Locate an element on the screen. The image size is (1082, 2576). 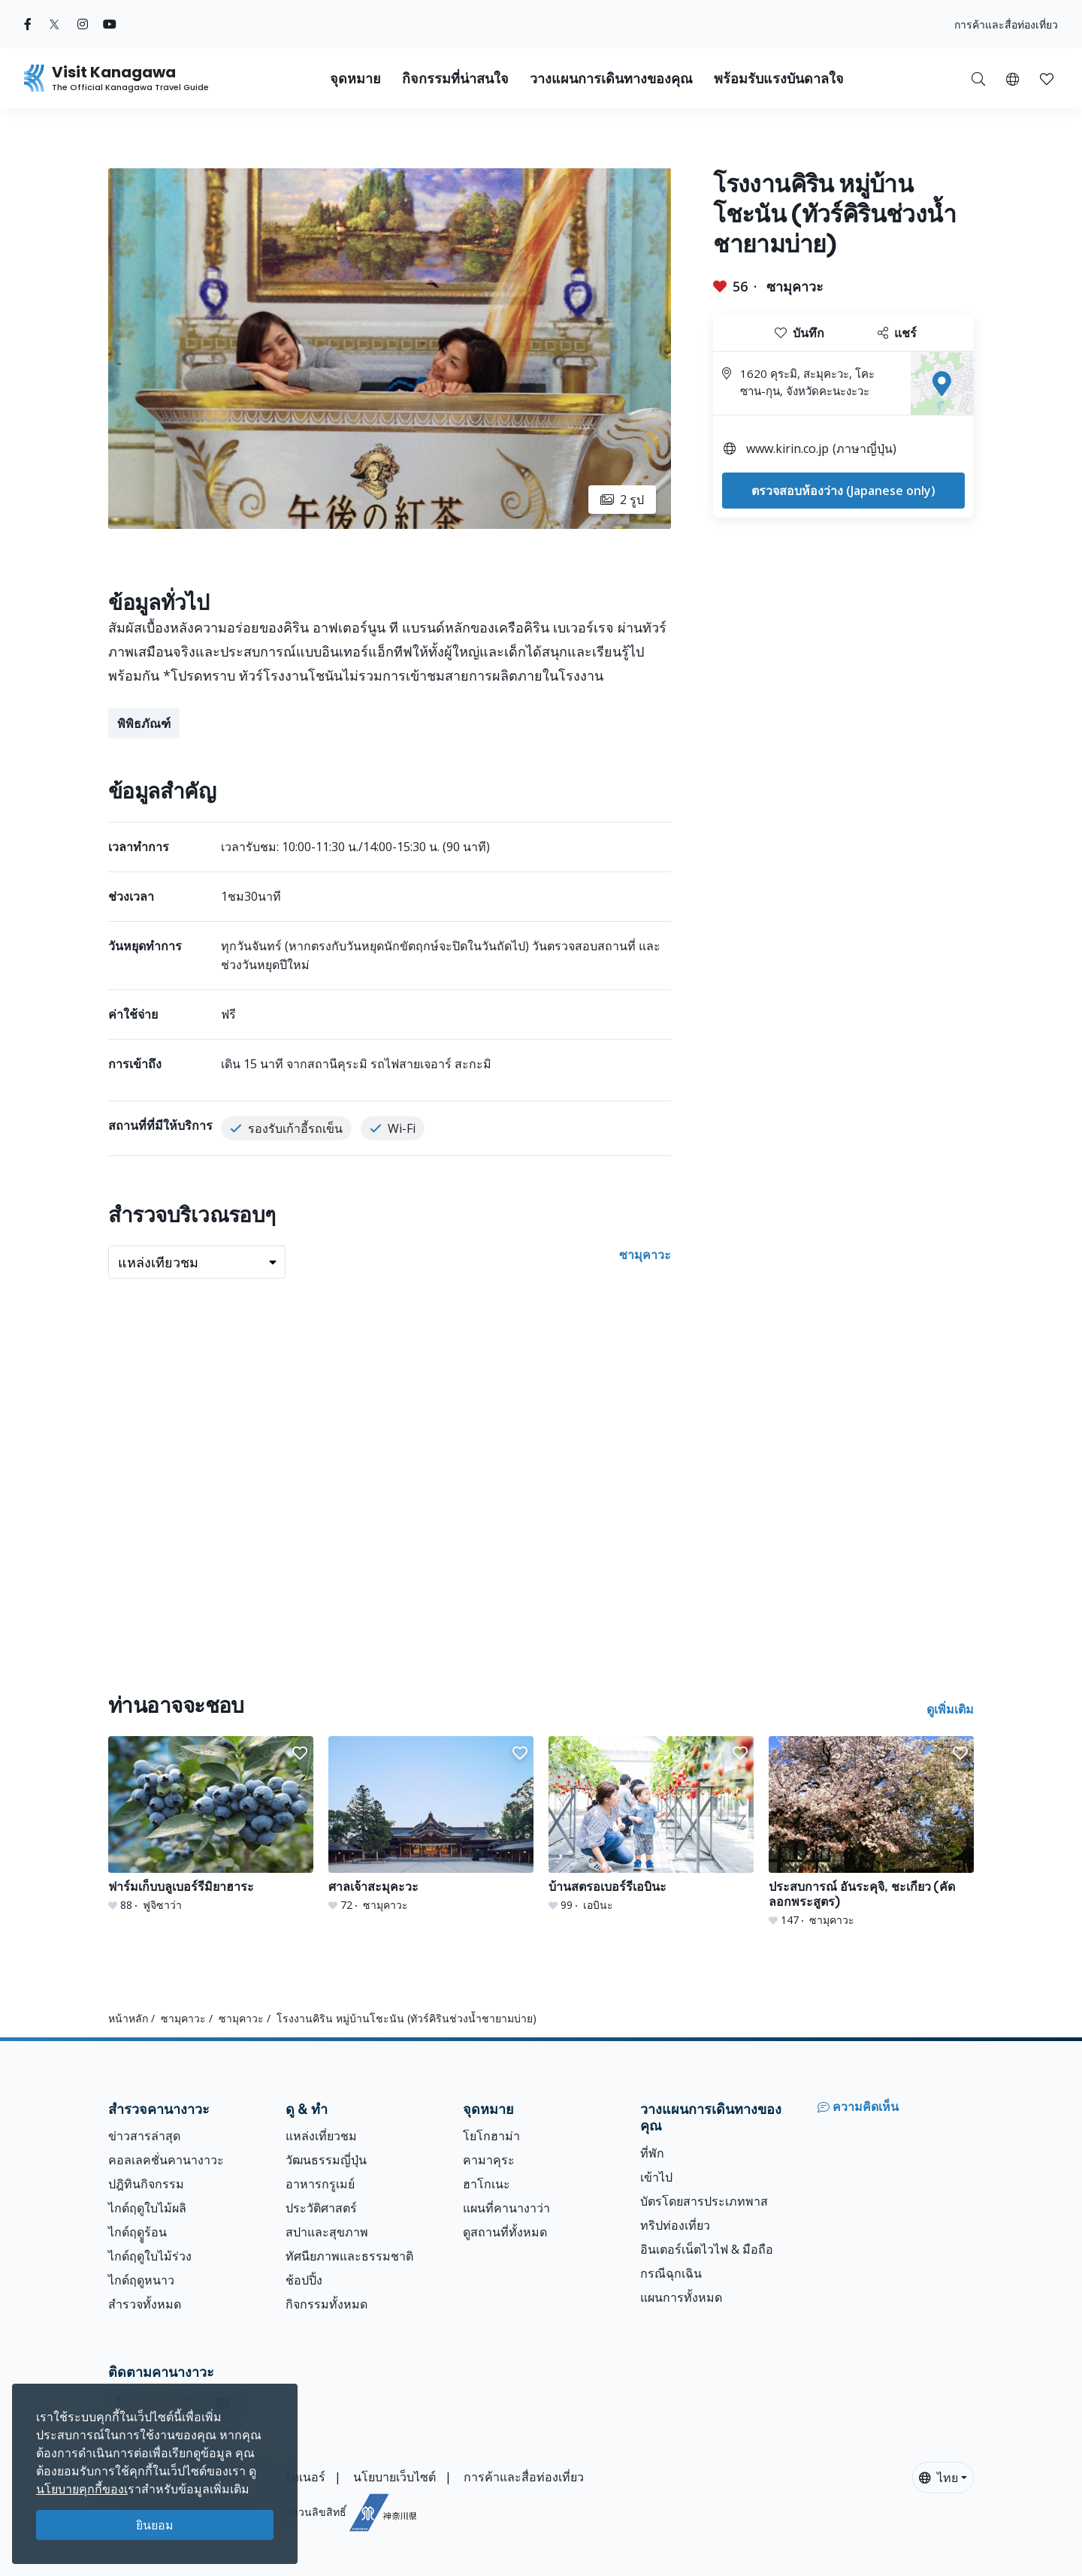
ไกด์ฤดููร้อน is located at coordinates (137, 2232).